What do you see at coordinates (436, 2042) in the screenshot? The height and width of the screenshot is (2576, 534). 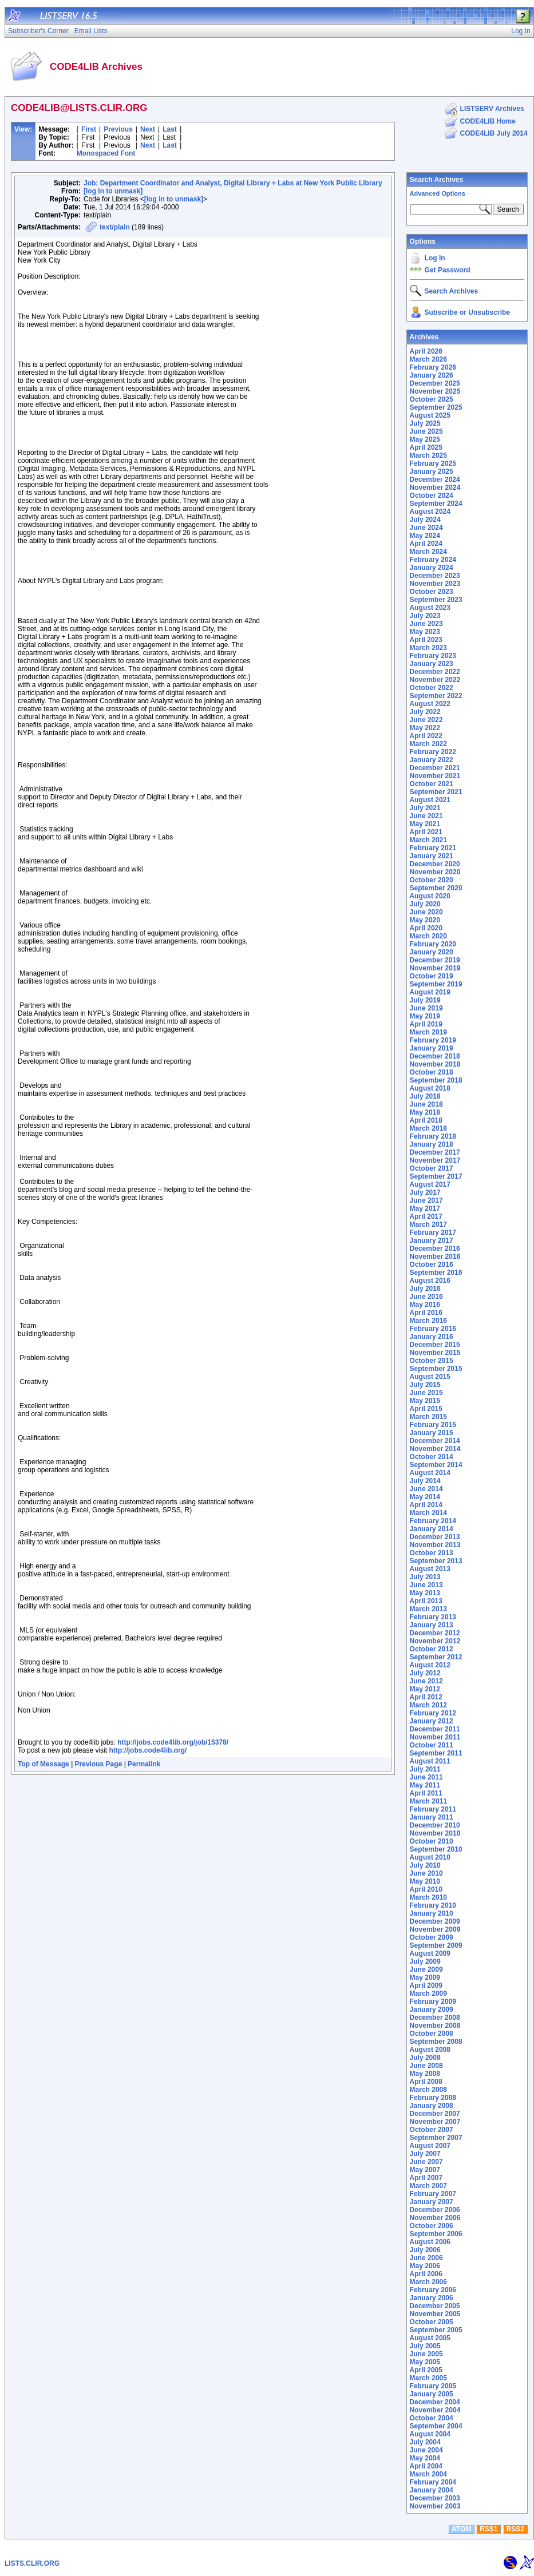 I see `September 2008` at bounding box center [436, 2042].